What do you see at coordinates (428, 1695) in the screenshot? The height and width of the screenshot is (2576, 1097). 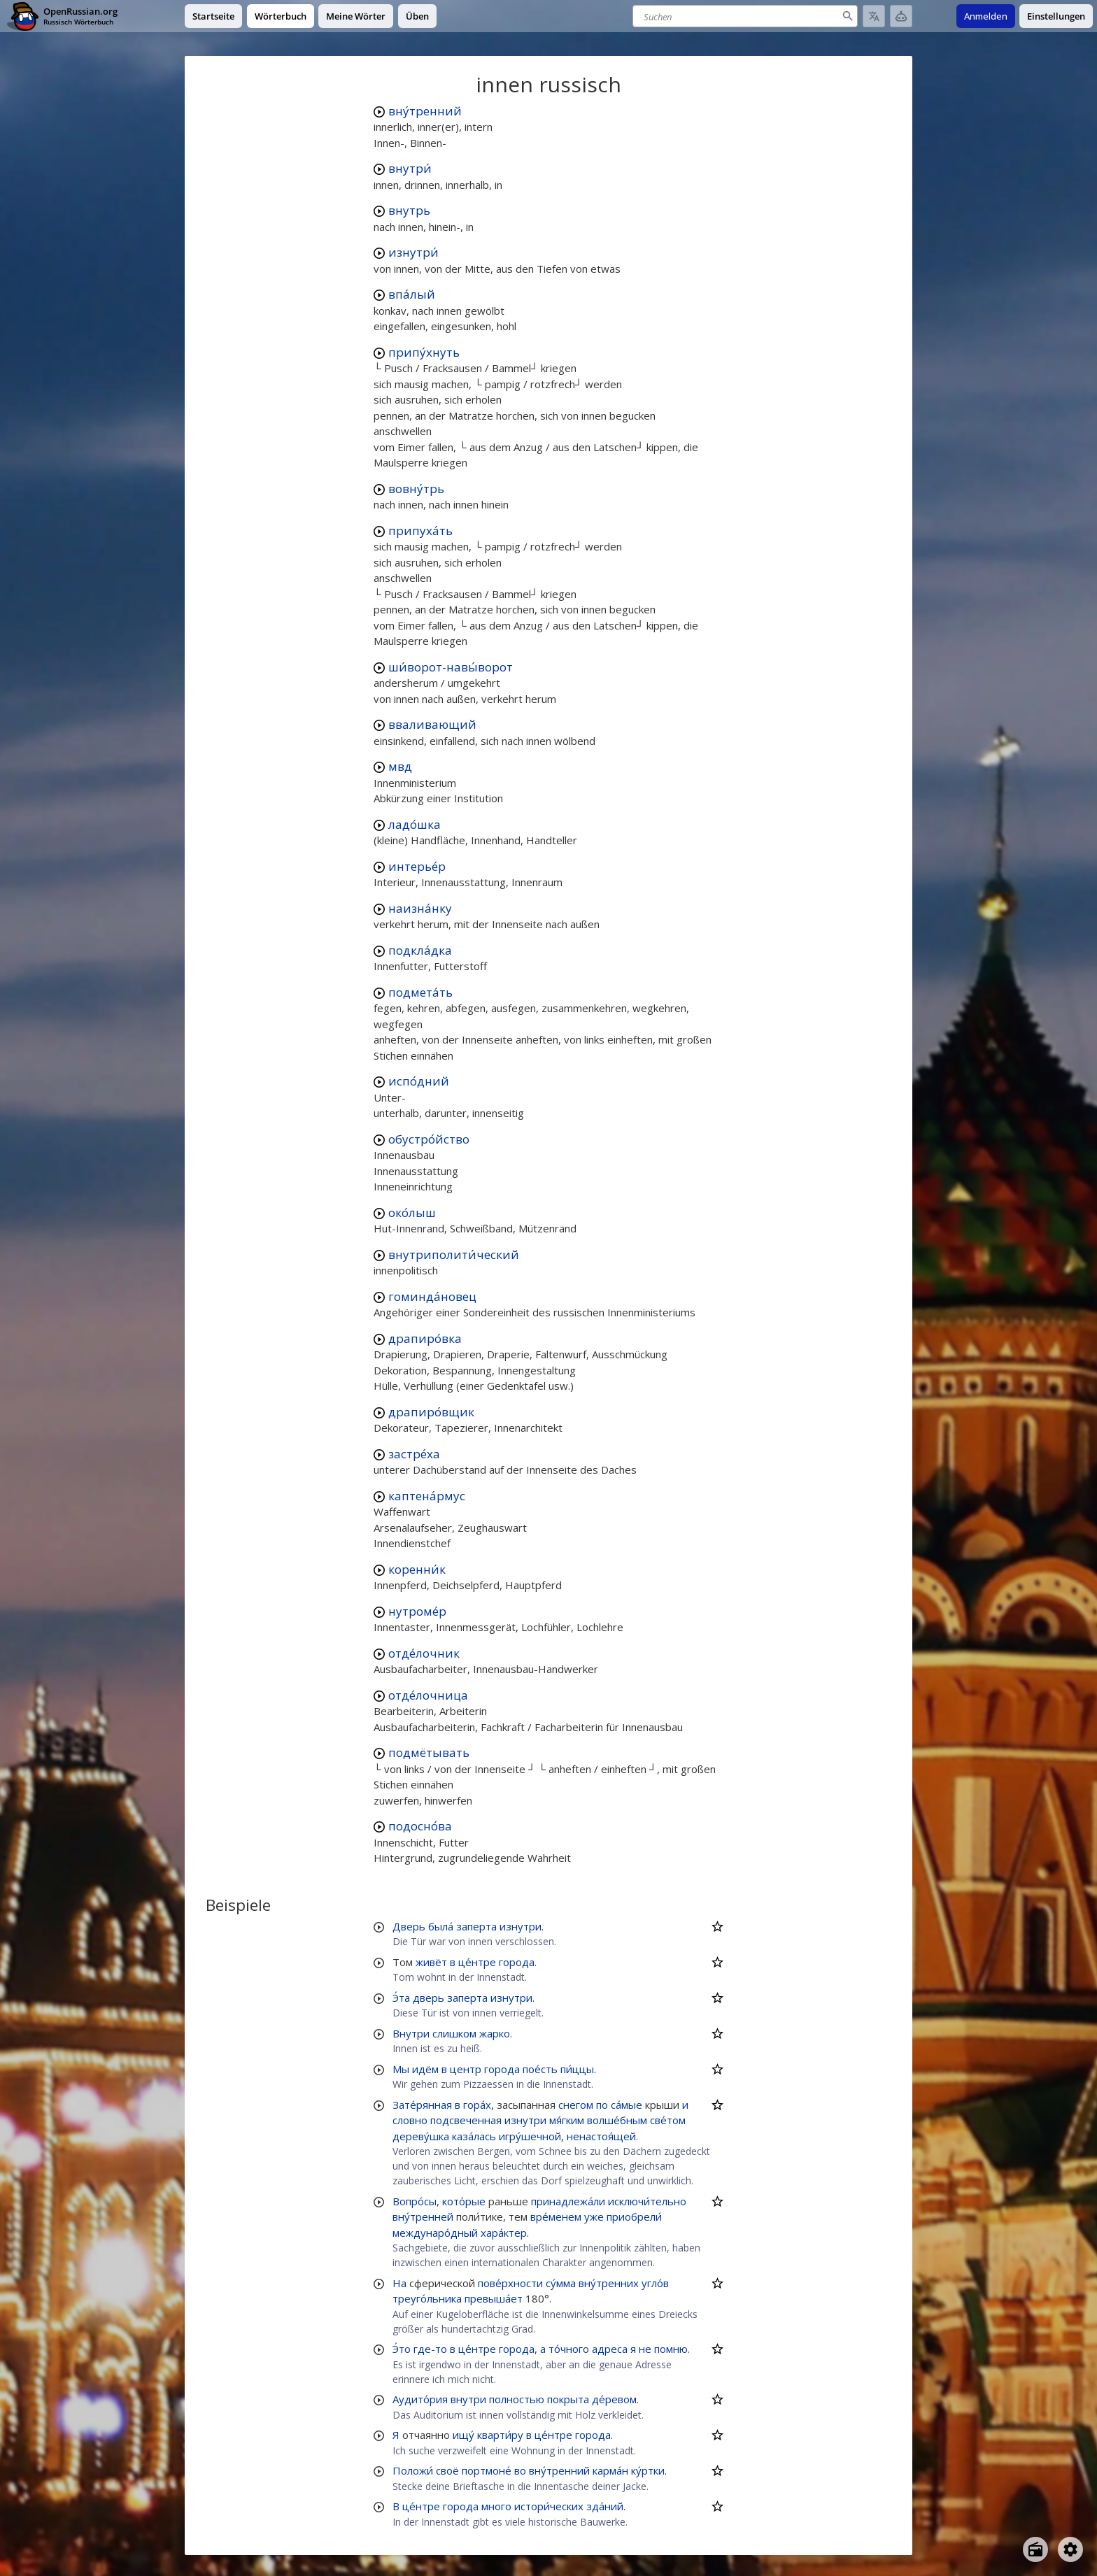 I see `отде́лочница` at bounding box center [428, 1695].